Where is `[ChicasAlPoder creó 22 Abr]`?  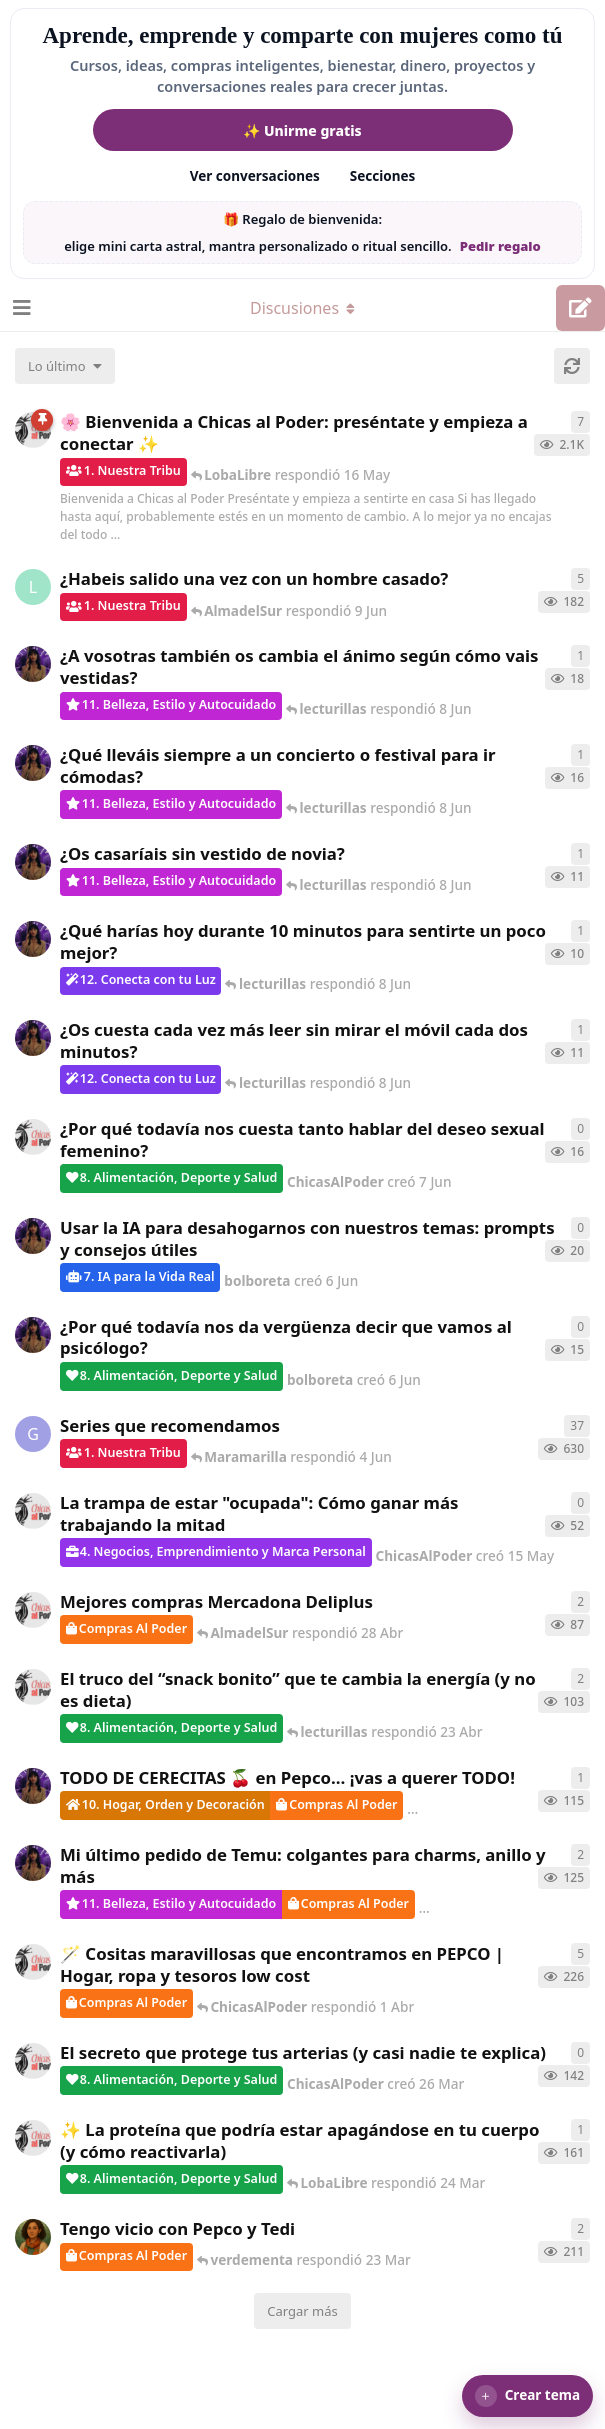
[ChicasAlPoder creó 22 Abr] is located at coordinates (33, 1687).